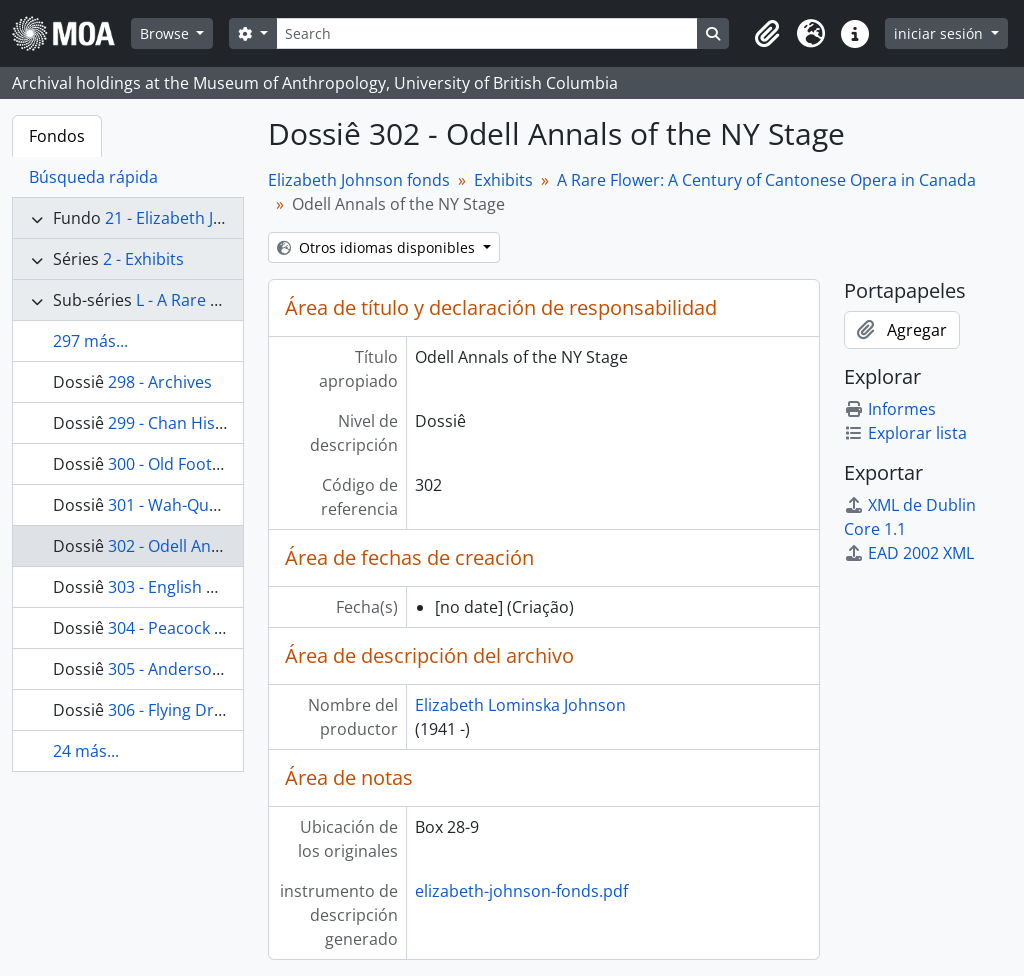  What do you see at coordinates (173, 464) in the screenshot?
I see `300 - Old Footage` at bounding box center [173, 464].